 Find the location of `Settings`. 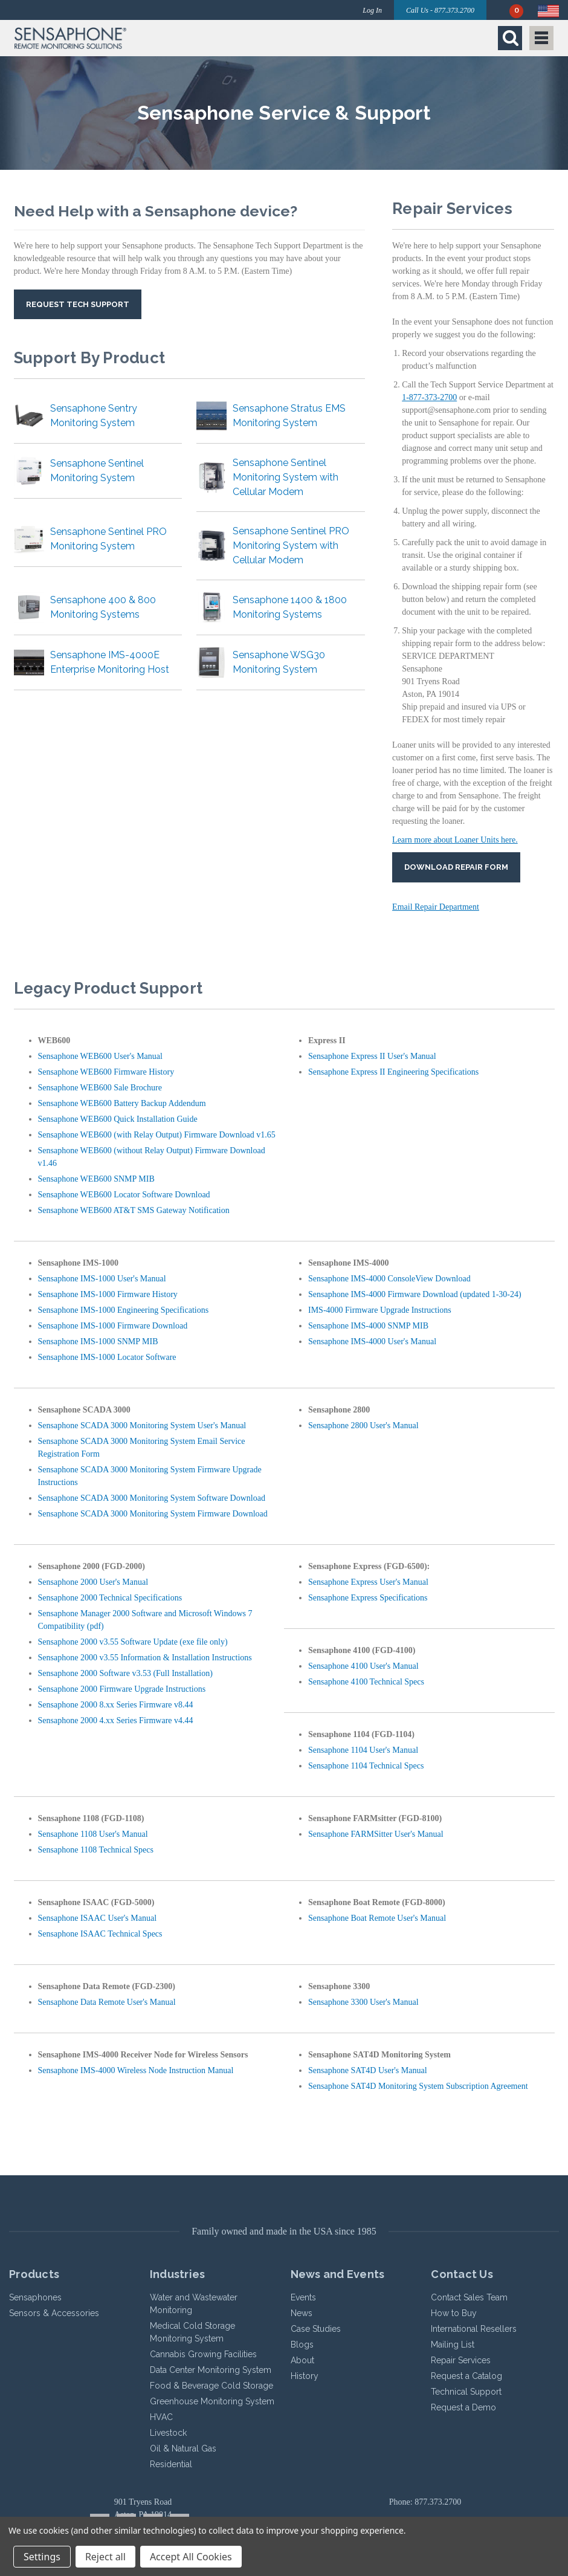

Settings is located at coordinates (42, 2556).